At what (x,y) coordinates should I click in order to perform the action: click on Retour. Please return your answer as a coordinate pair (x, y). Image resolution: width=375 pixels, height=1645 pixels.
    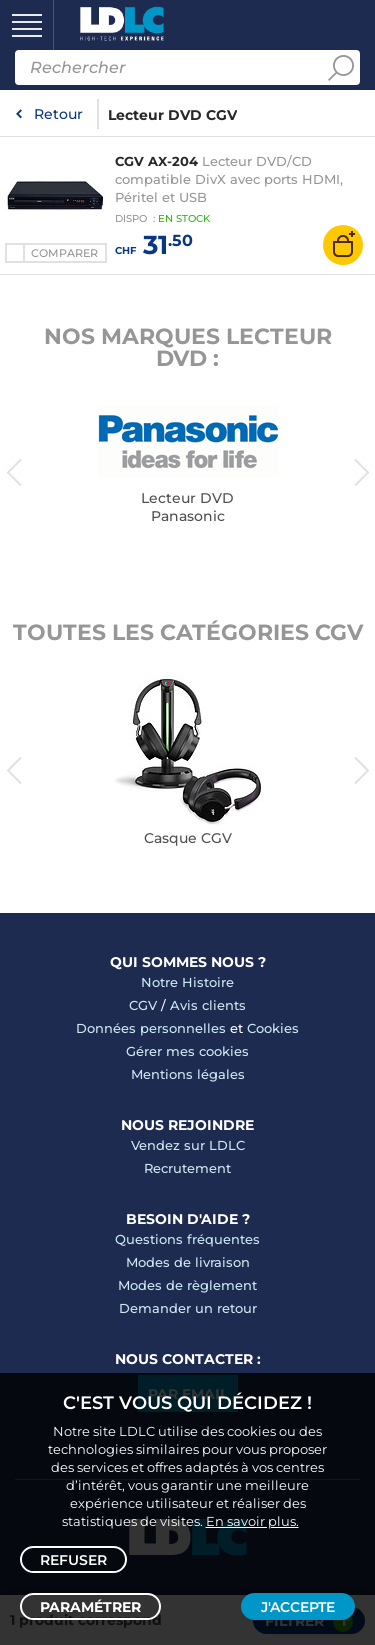
    Looking at the image, I should click on (58, 114).